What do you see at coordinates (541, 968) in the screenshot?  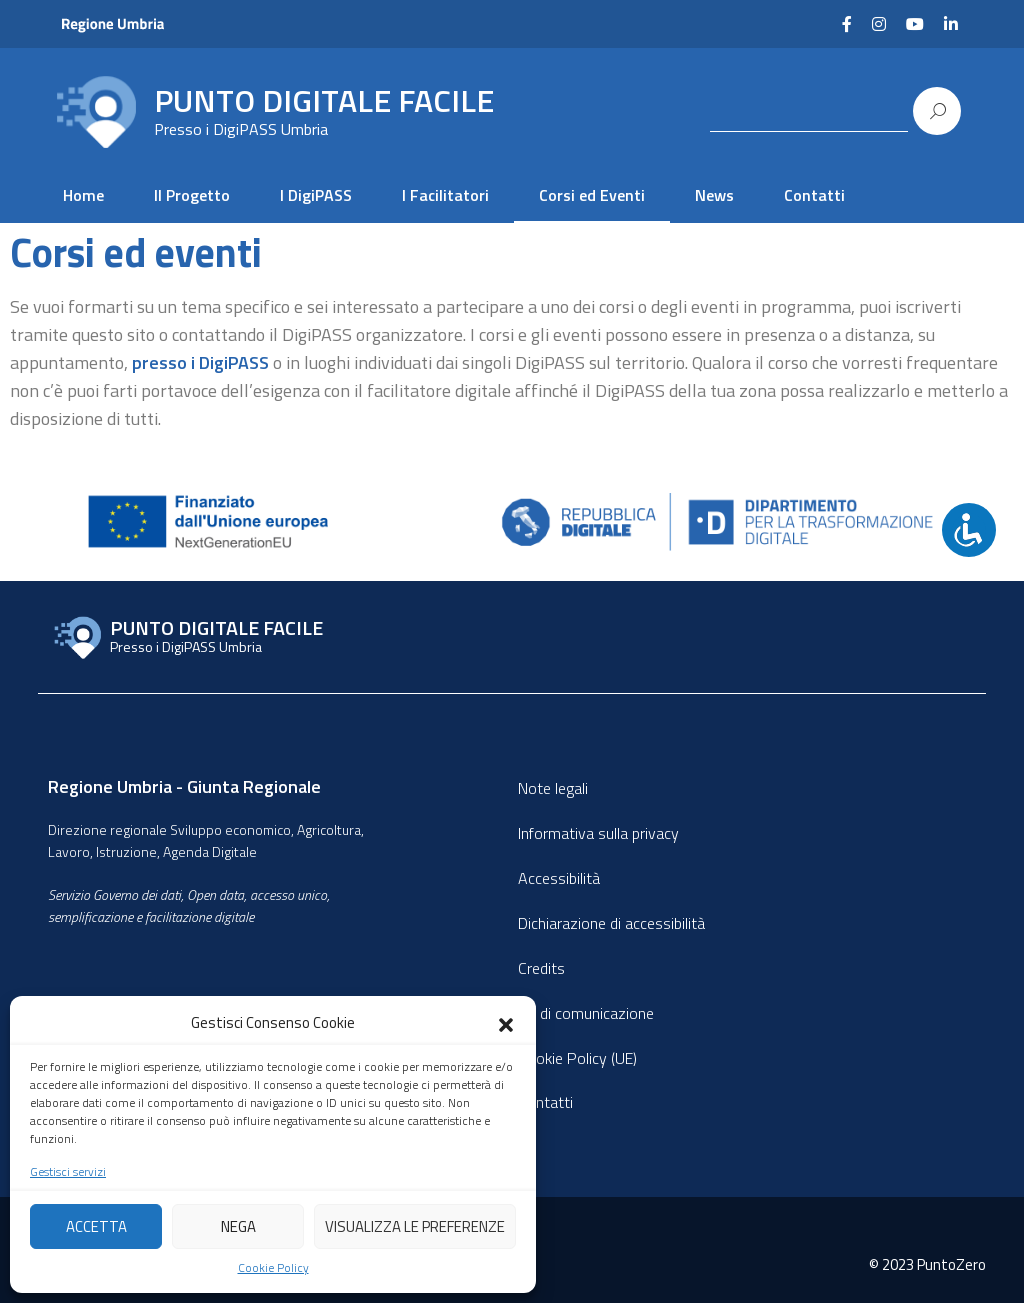 I see `Credits` at bounding box center [541, 968].